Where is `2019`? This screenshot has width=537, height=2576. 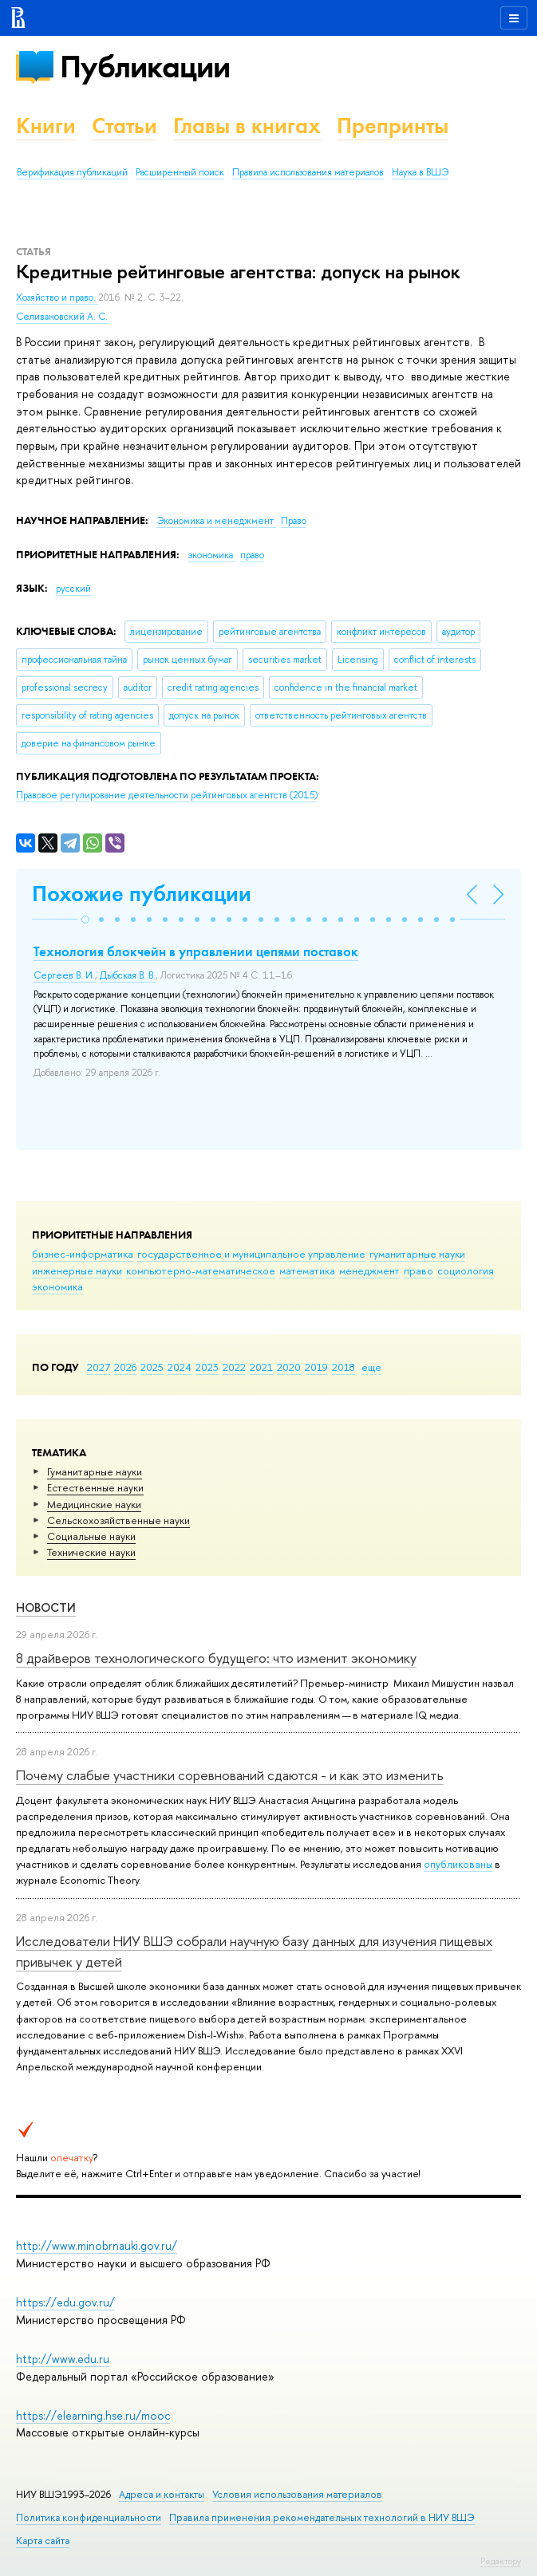 2019 is located at coordinates (316, 1367).